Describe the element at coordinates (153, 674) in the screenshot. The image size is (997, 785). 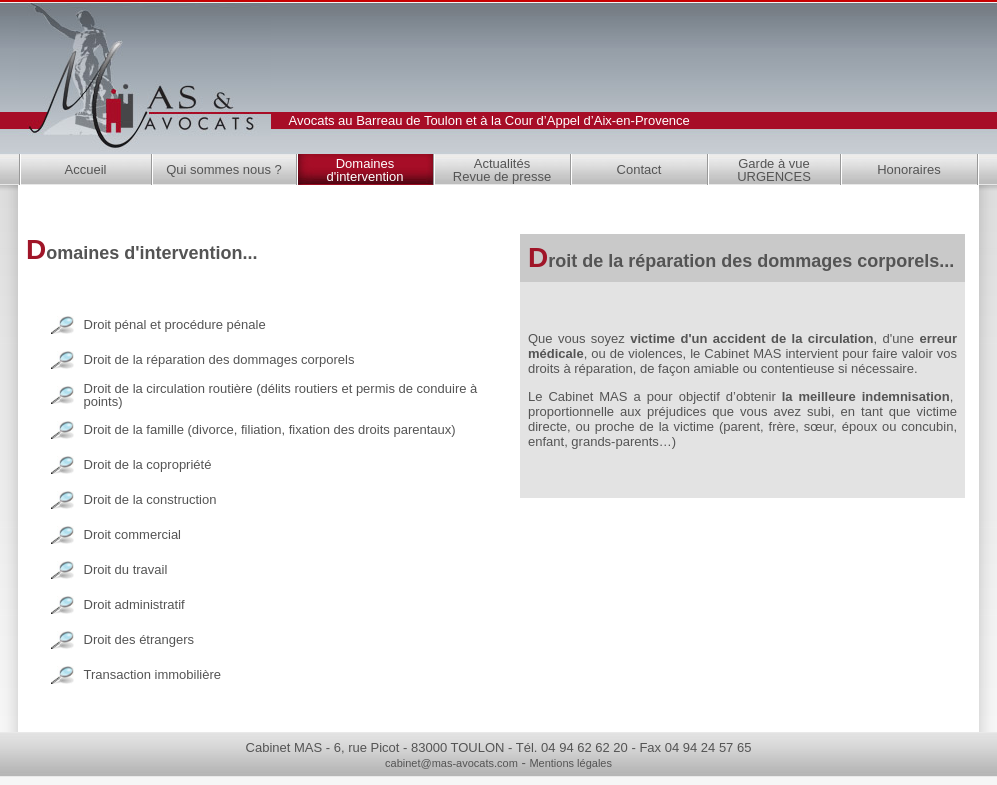
I see `Transaction immobilière` at that location.